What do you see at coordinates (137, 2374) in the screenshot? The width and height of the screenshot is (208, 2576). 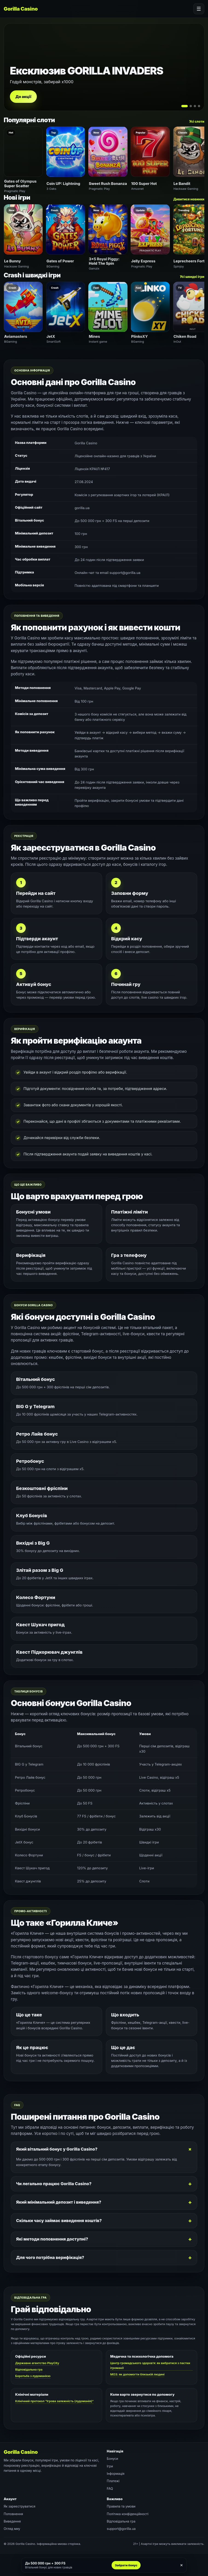 I see `МОЗ: як допомогти близькій людині` at bounding box center [137, 2374].